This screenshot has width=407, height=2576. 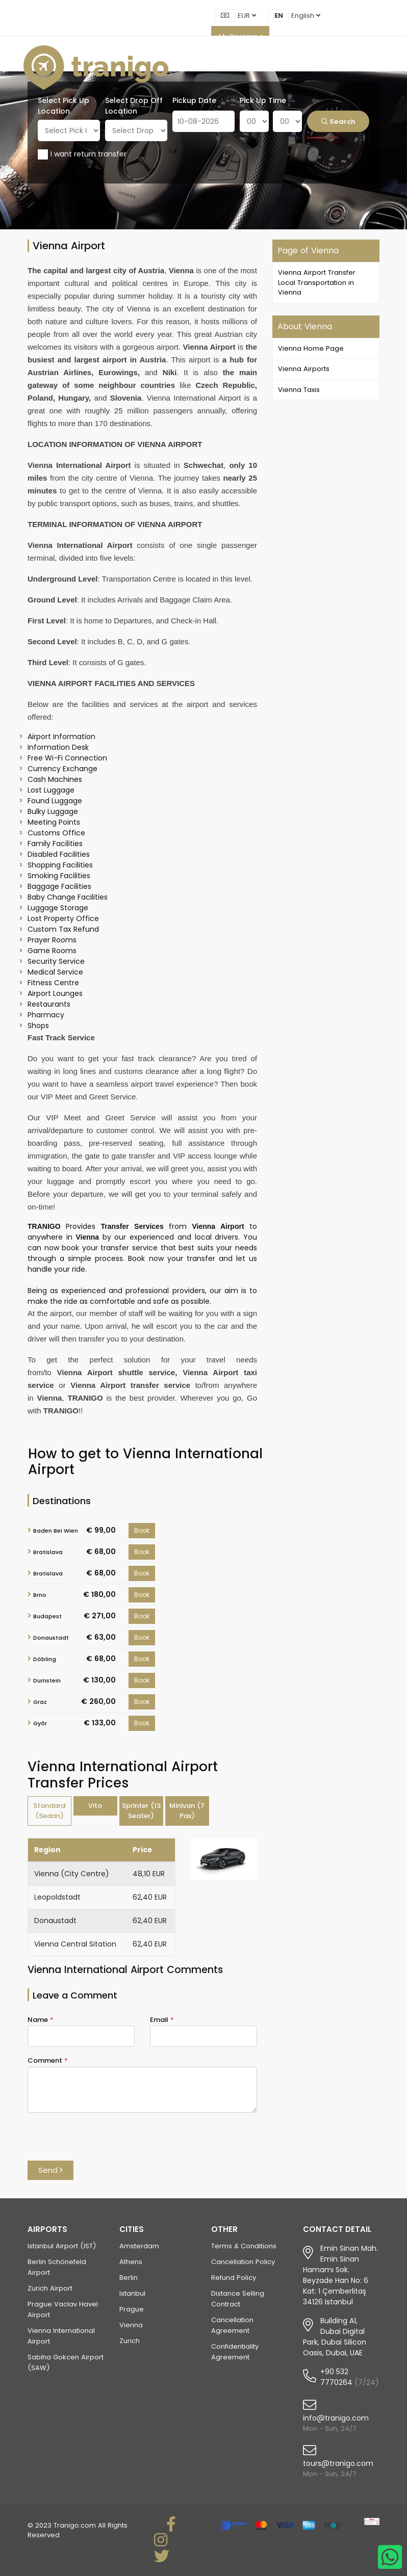 I want to click on Select Pick Up Location, so click(x=63, y=105).